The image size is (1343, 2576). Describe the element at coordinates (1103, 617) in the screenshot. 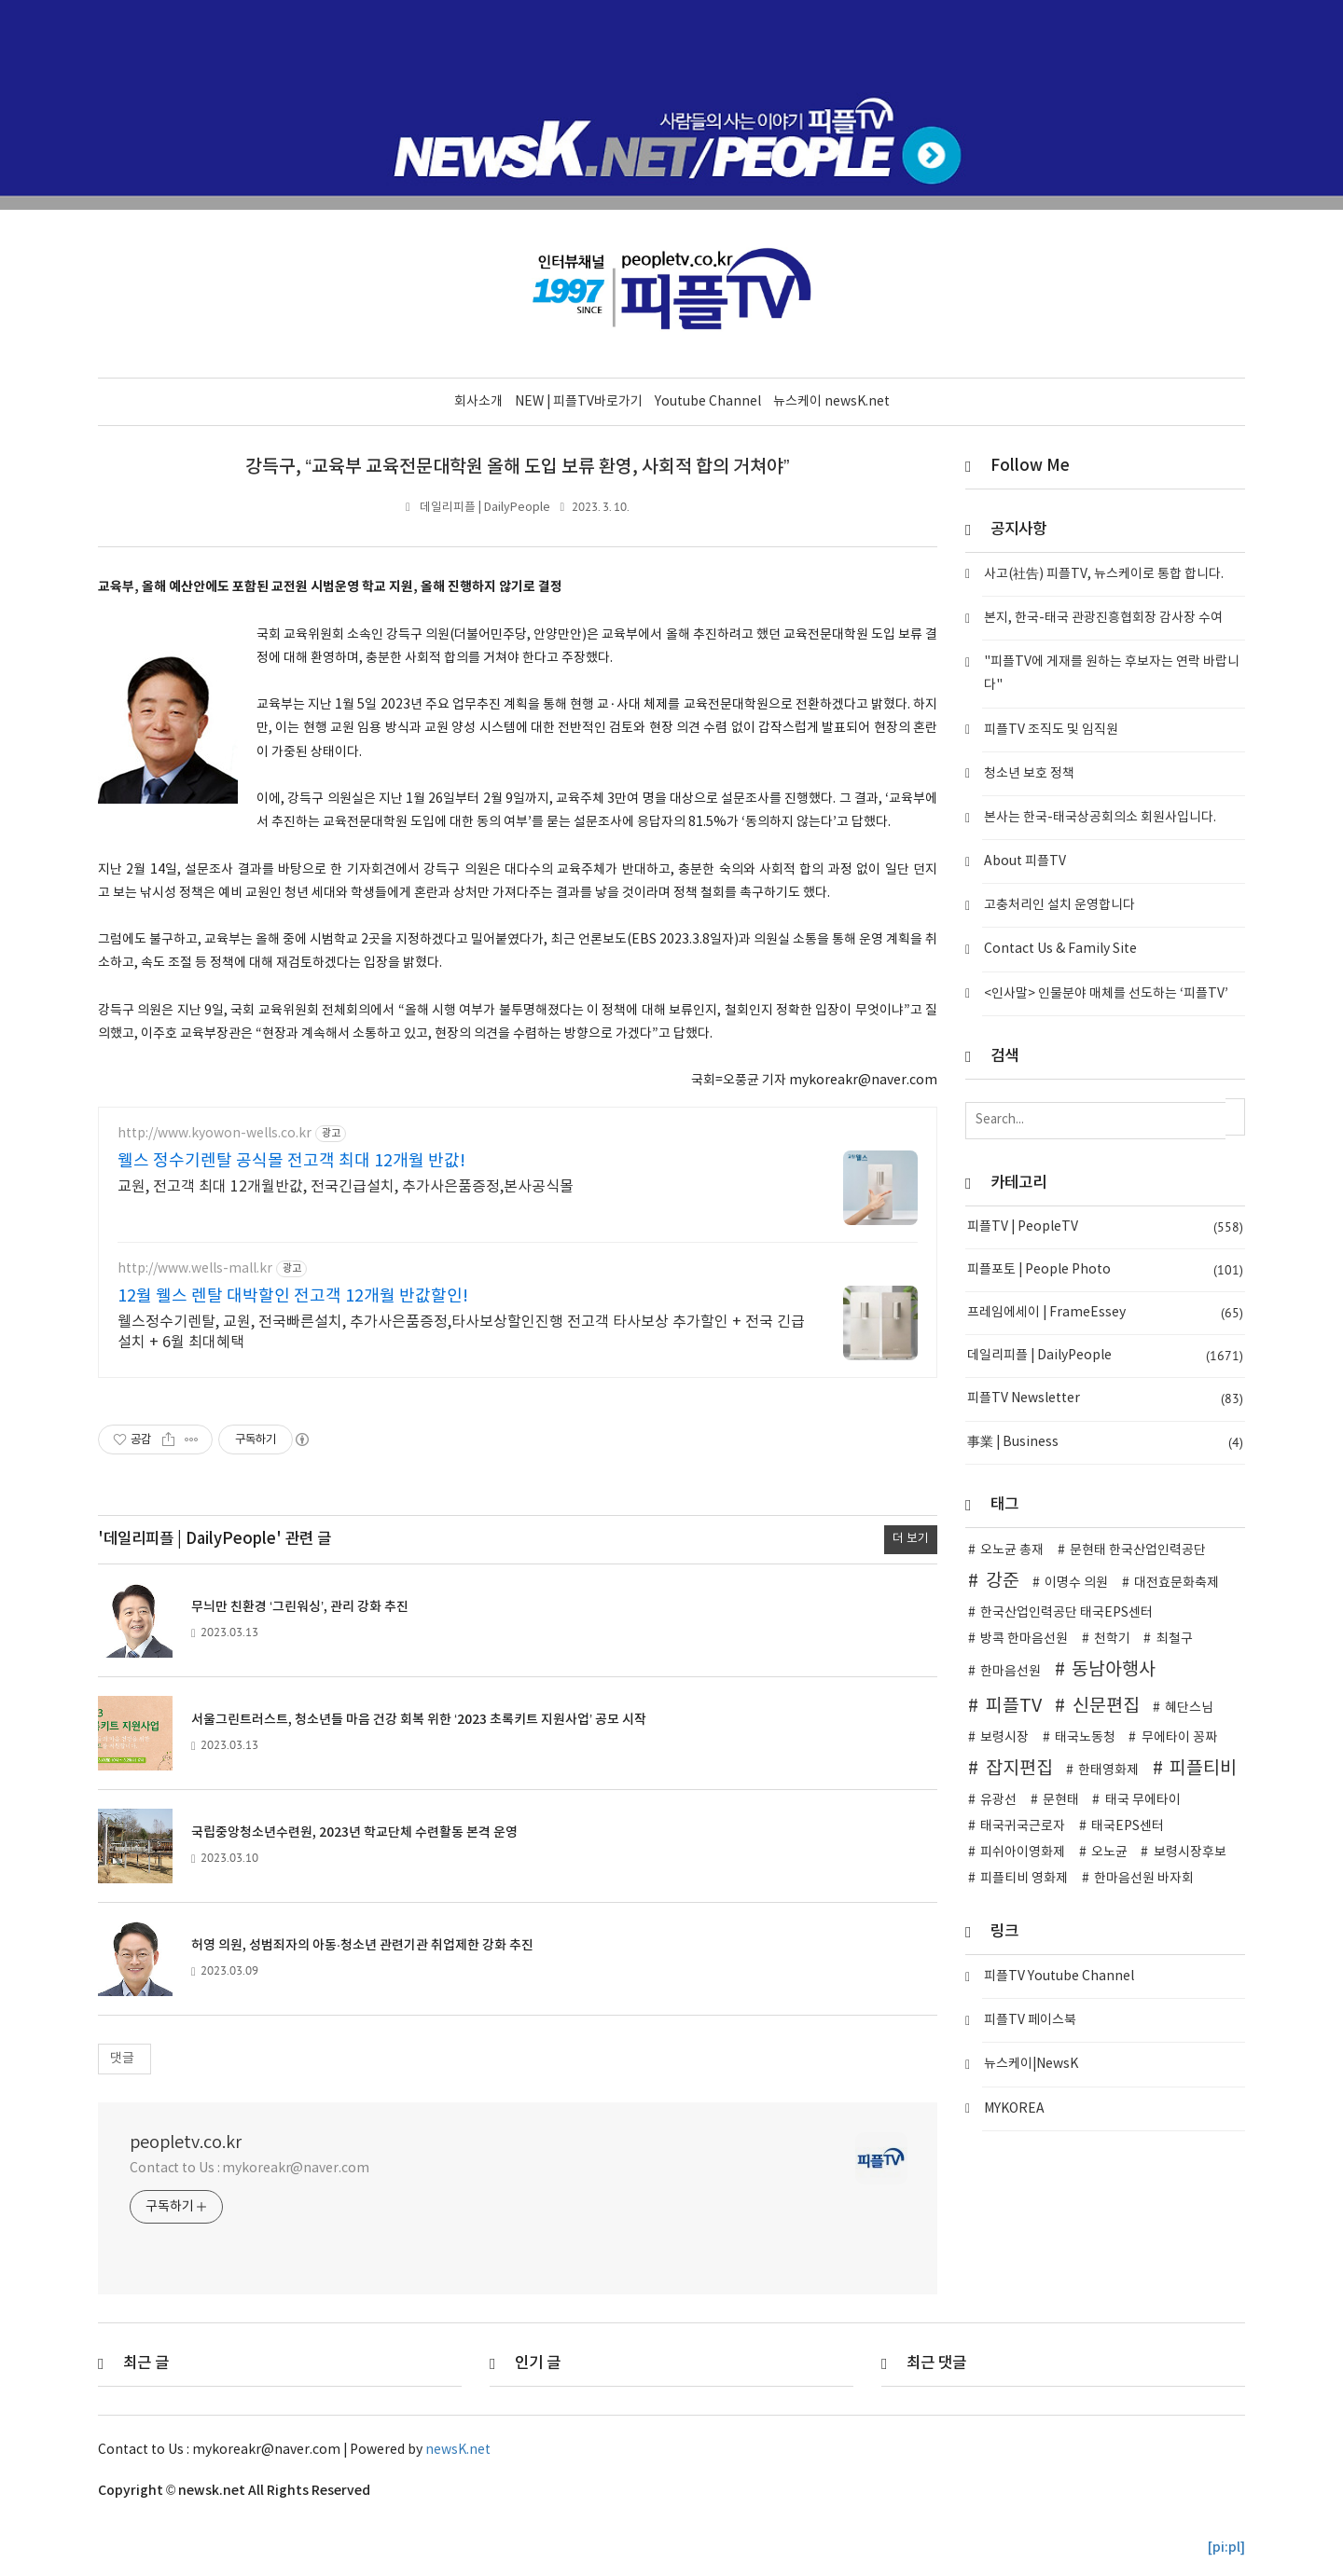

I see `본지, 한국-태국 관광진흥협회장 감사장 수여` at that location.